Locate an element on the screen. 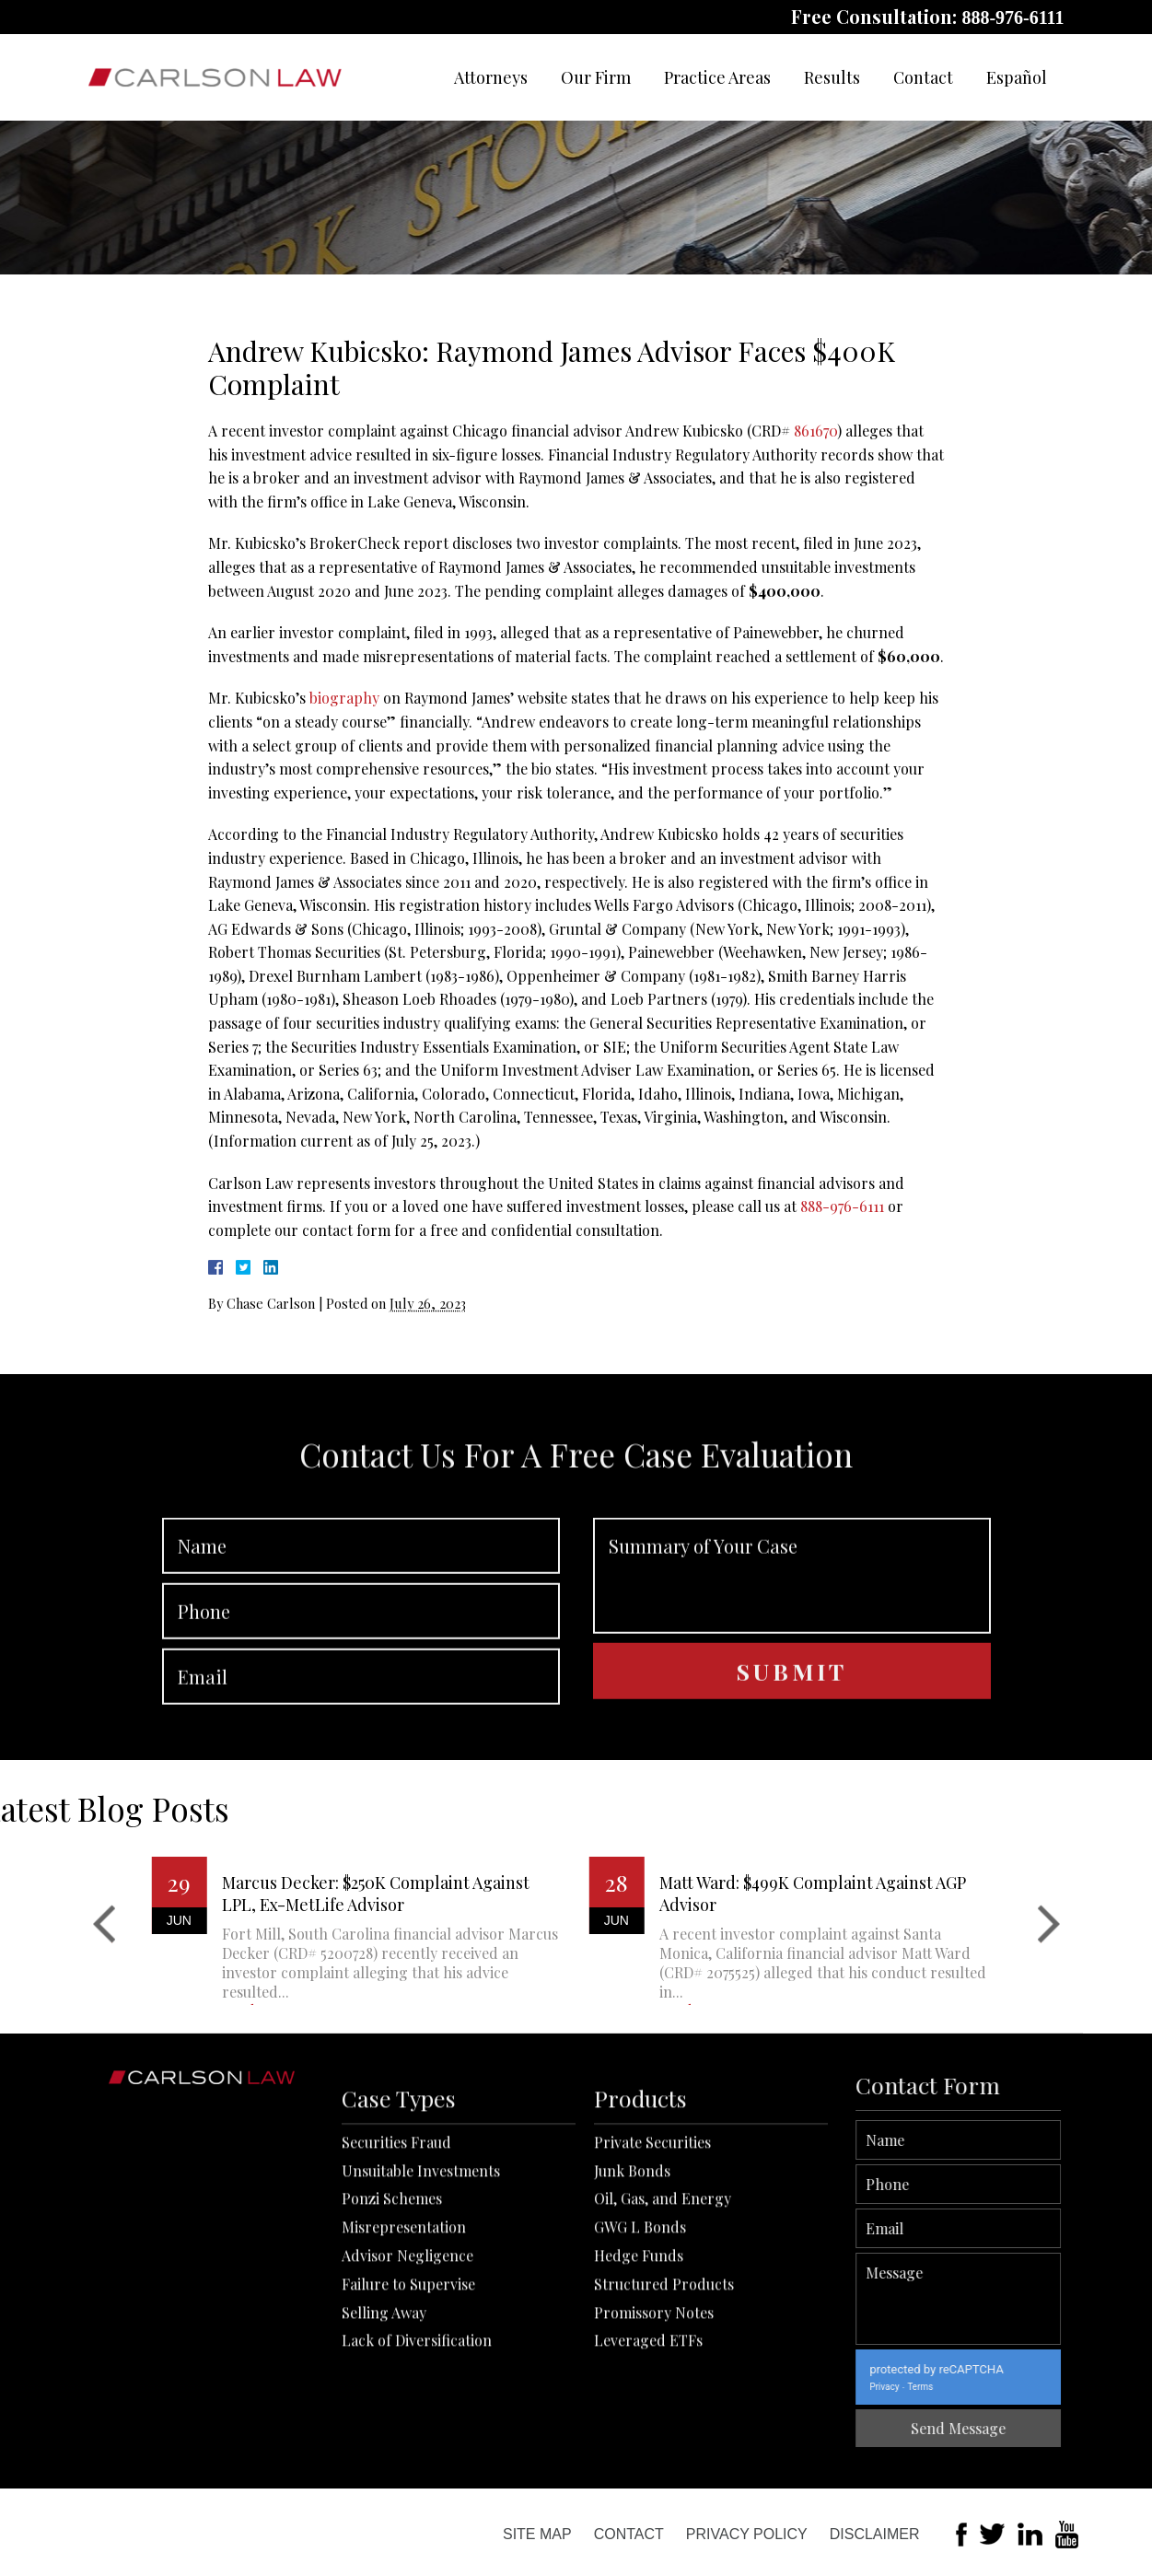 The height and width of the screenshot is (2576, 1152). Unsuitable Investments is located at coordinates (421, 2320).